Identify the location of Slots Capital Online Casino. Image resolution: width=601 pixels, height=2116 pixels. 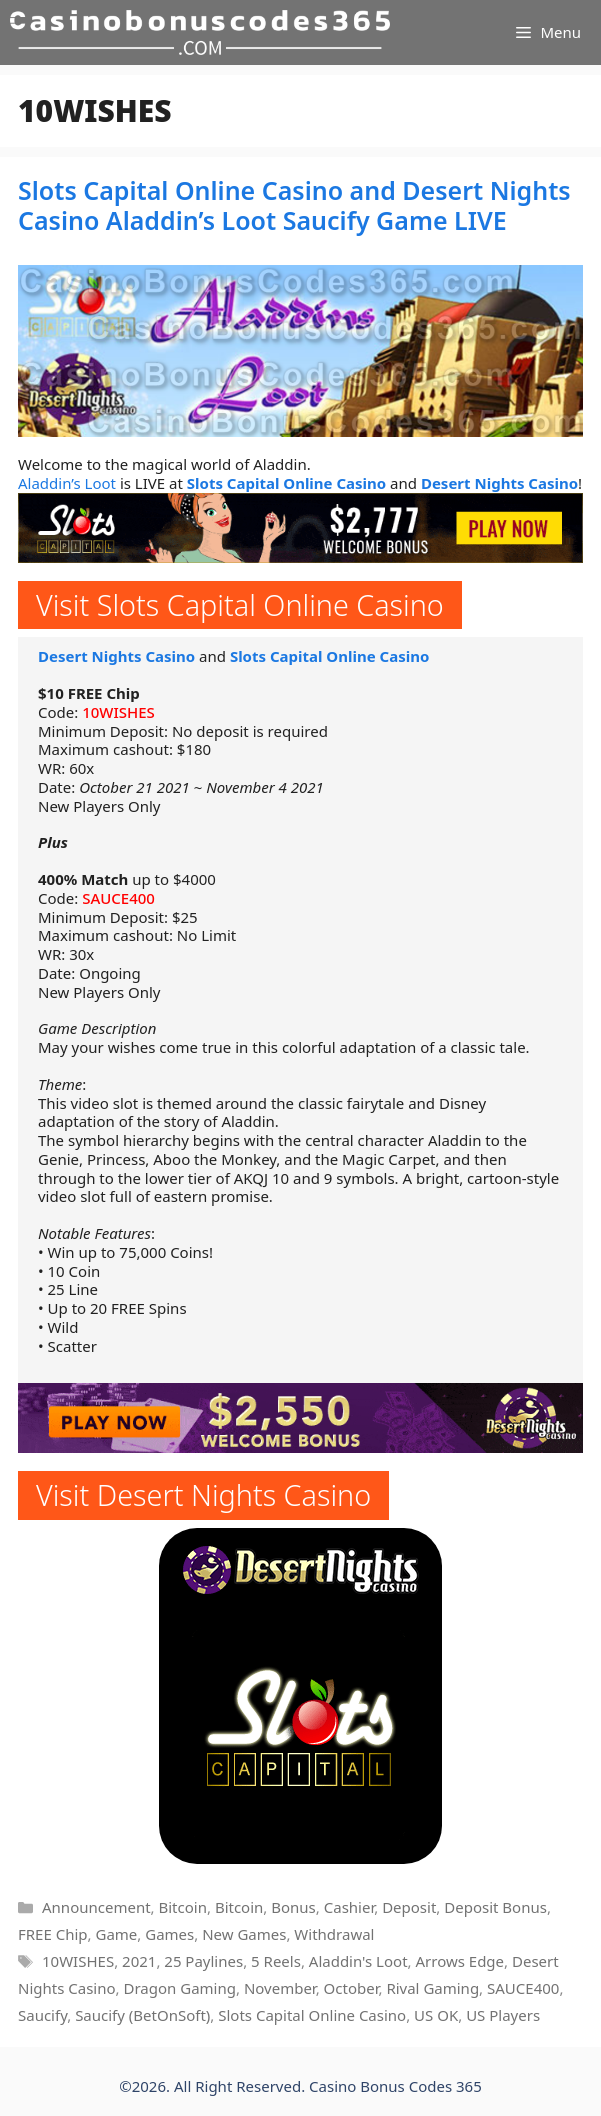
(286, 483).